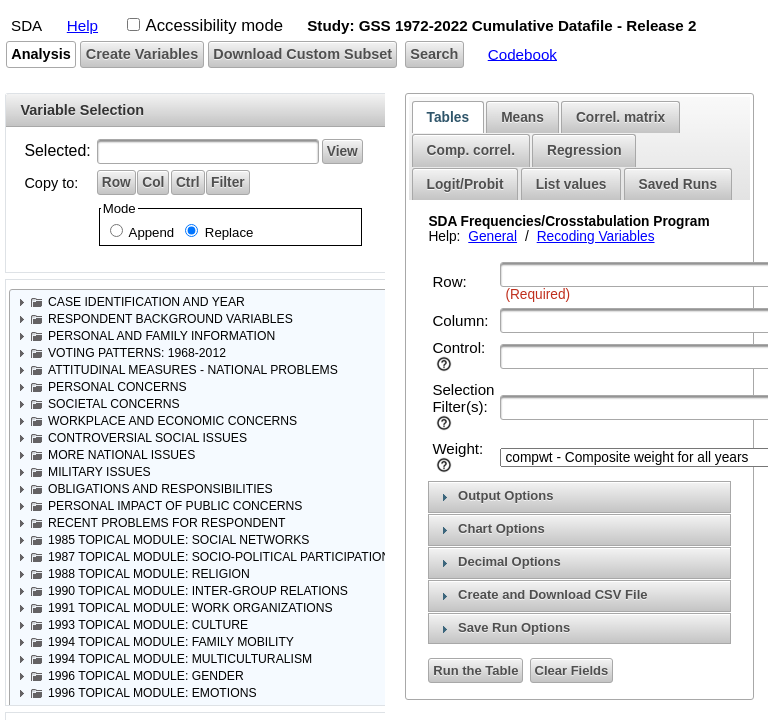 The image size is (768, 720). Describe the element at coordinates (596, 236) in the screenshot. I see `Recoding Variables` at that location.